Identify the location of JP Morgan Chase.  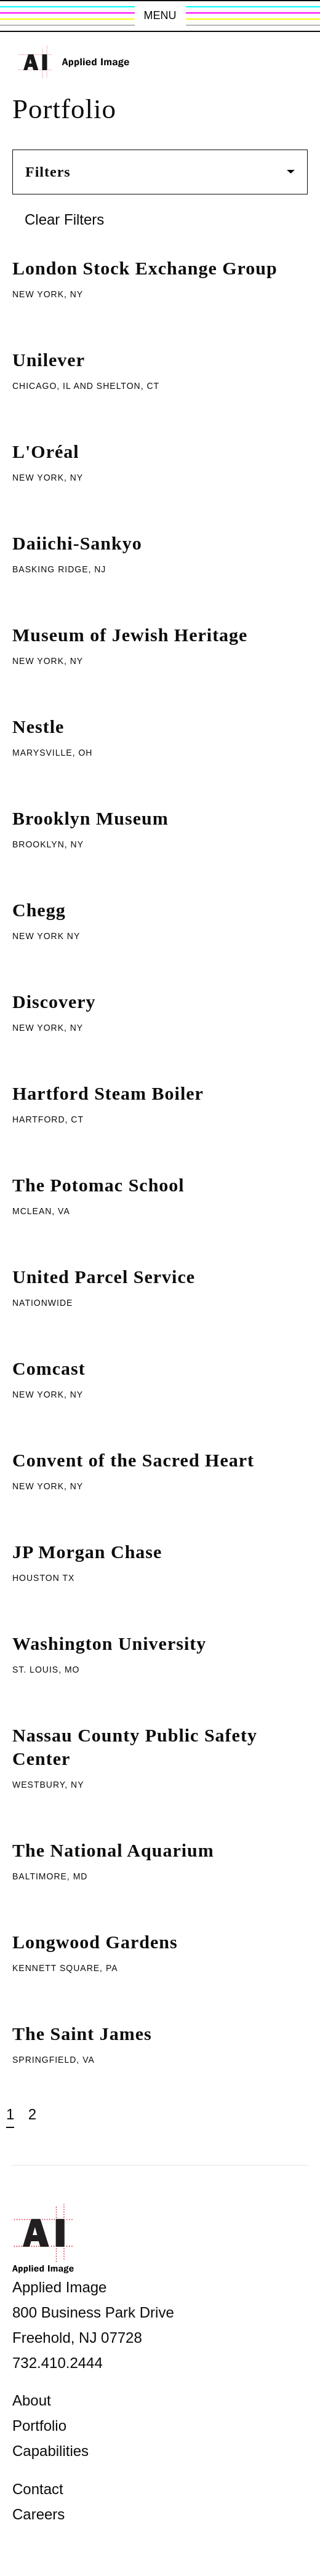
(87, 1552).